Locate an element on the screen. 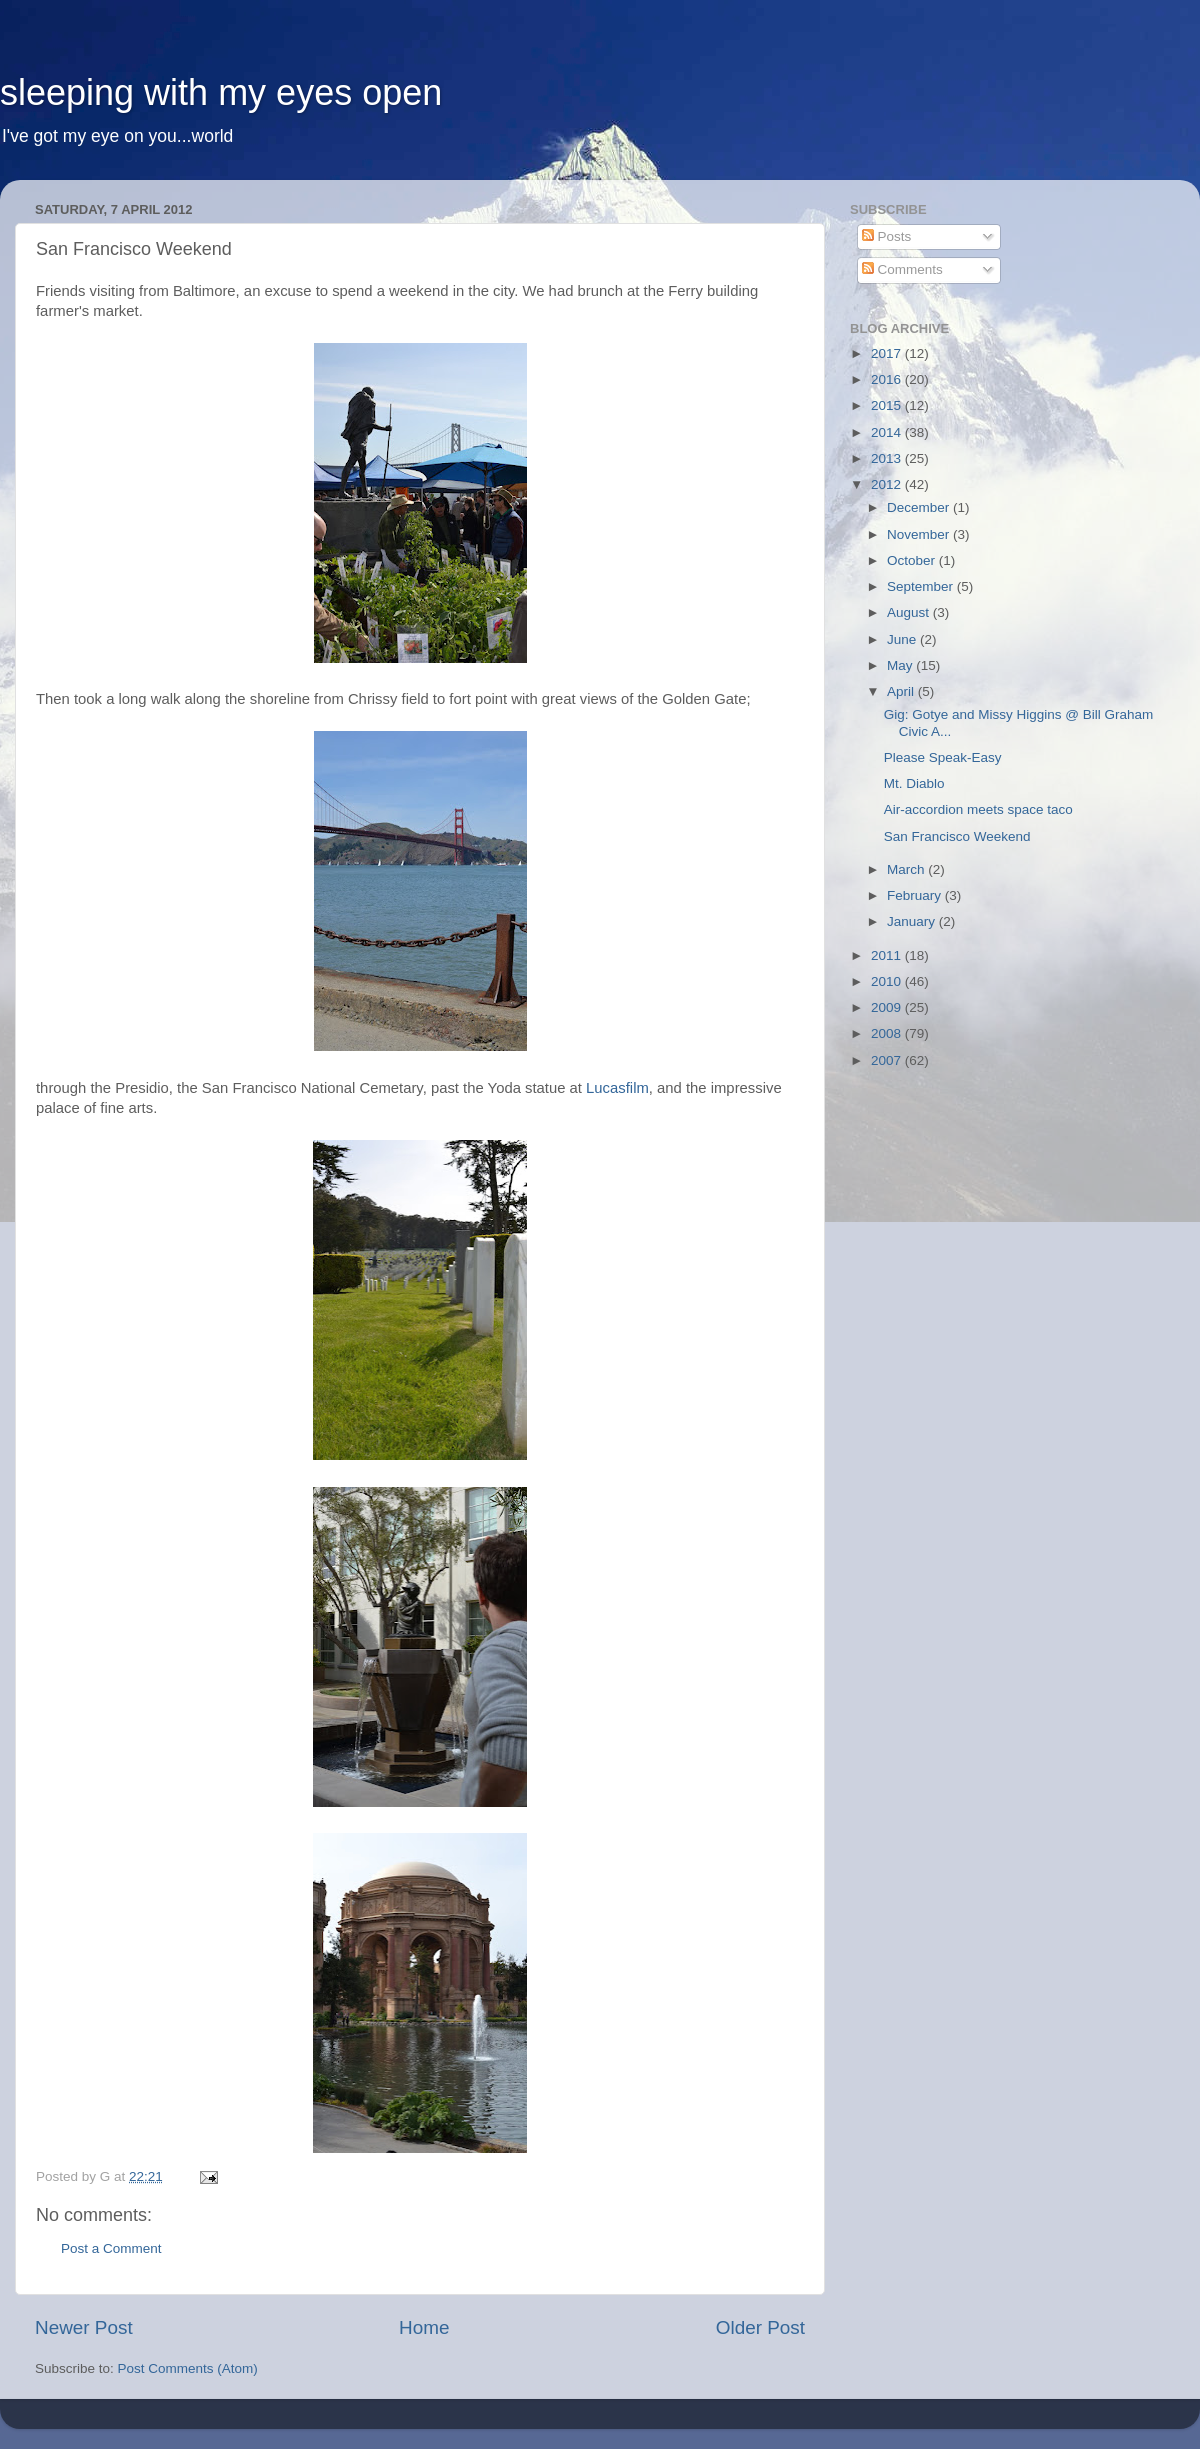 This screenshot has width=1200, height=2449. November is located at coordinates (920, 534).